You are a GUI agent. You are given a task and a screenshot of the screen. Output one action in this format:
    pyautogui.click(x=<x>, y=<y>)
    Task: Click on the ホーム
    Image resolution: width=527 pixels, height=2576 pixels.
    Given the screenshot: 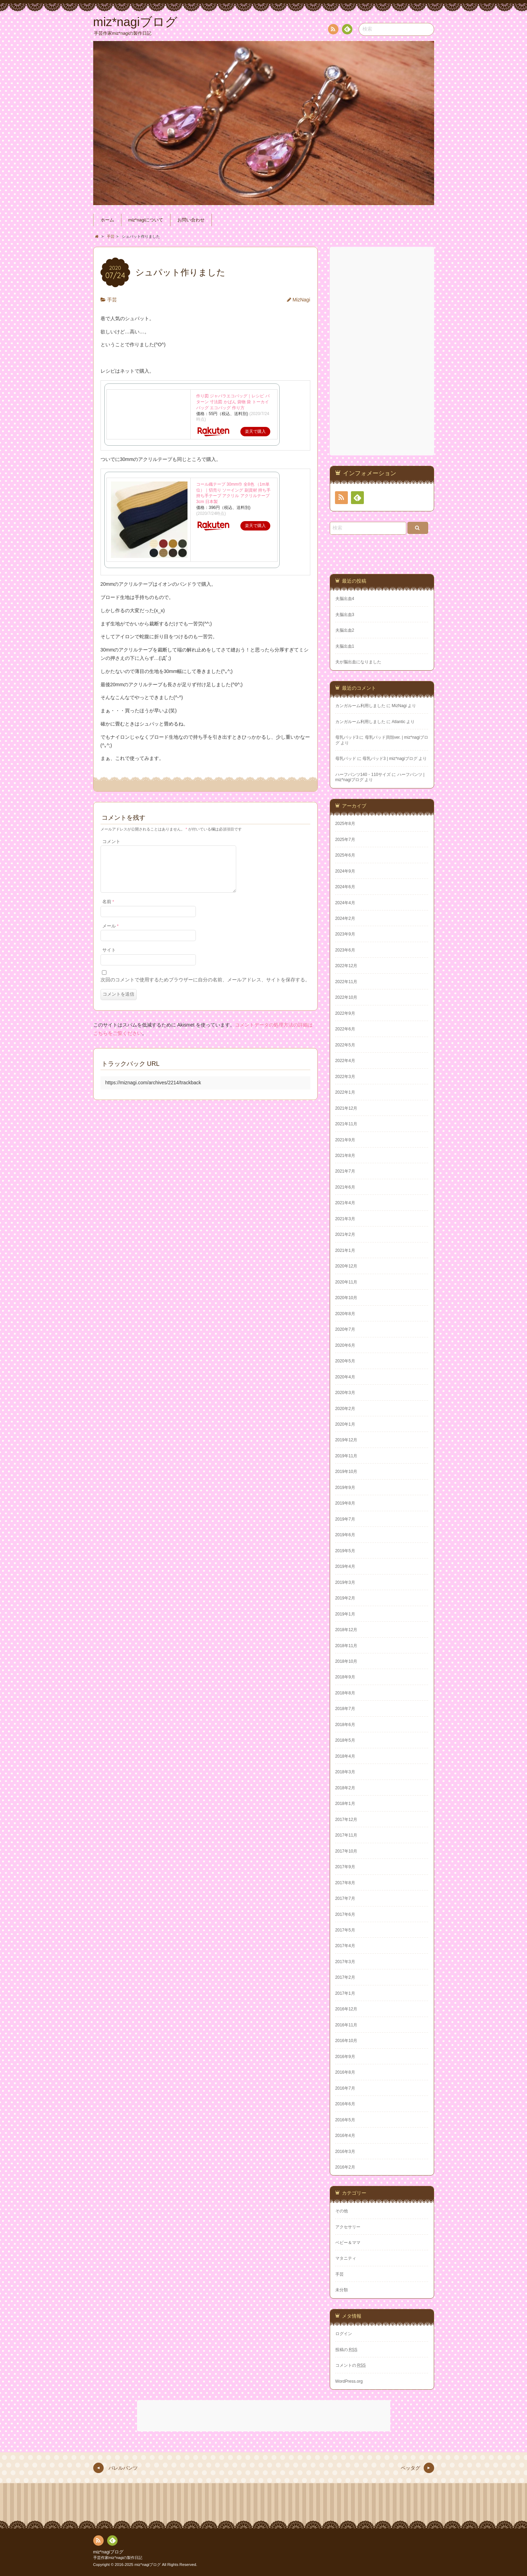 What is the action you would take?
    pyautogui.click(x=107, y=220)
    